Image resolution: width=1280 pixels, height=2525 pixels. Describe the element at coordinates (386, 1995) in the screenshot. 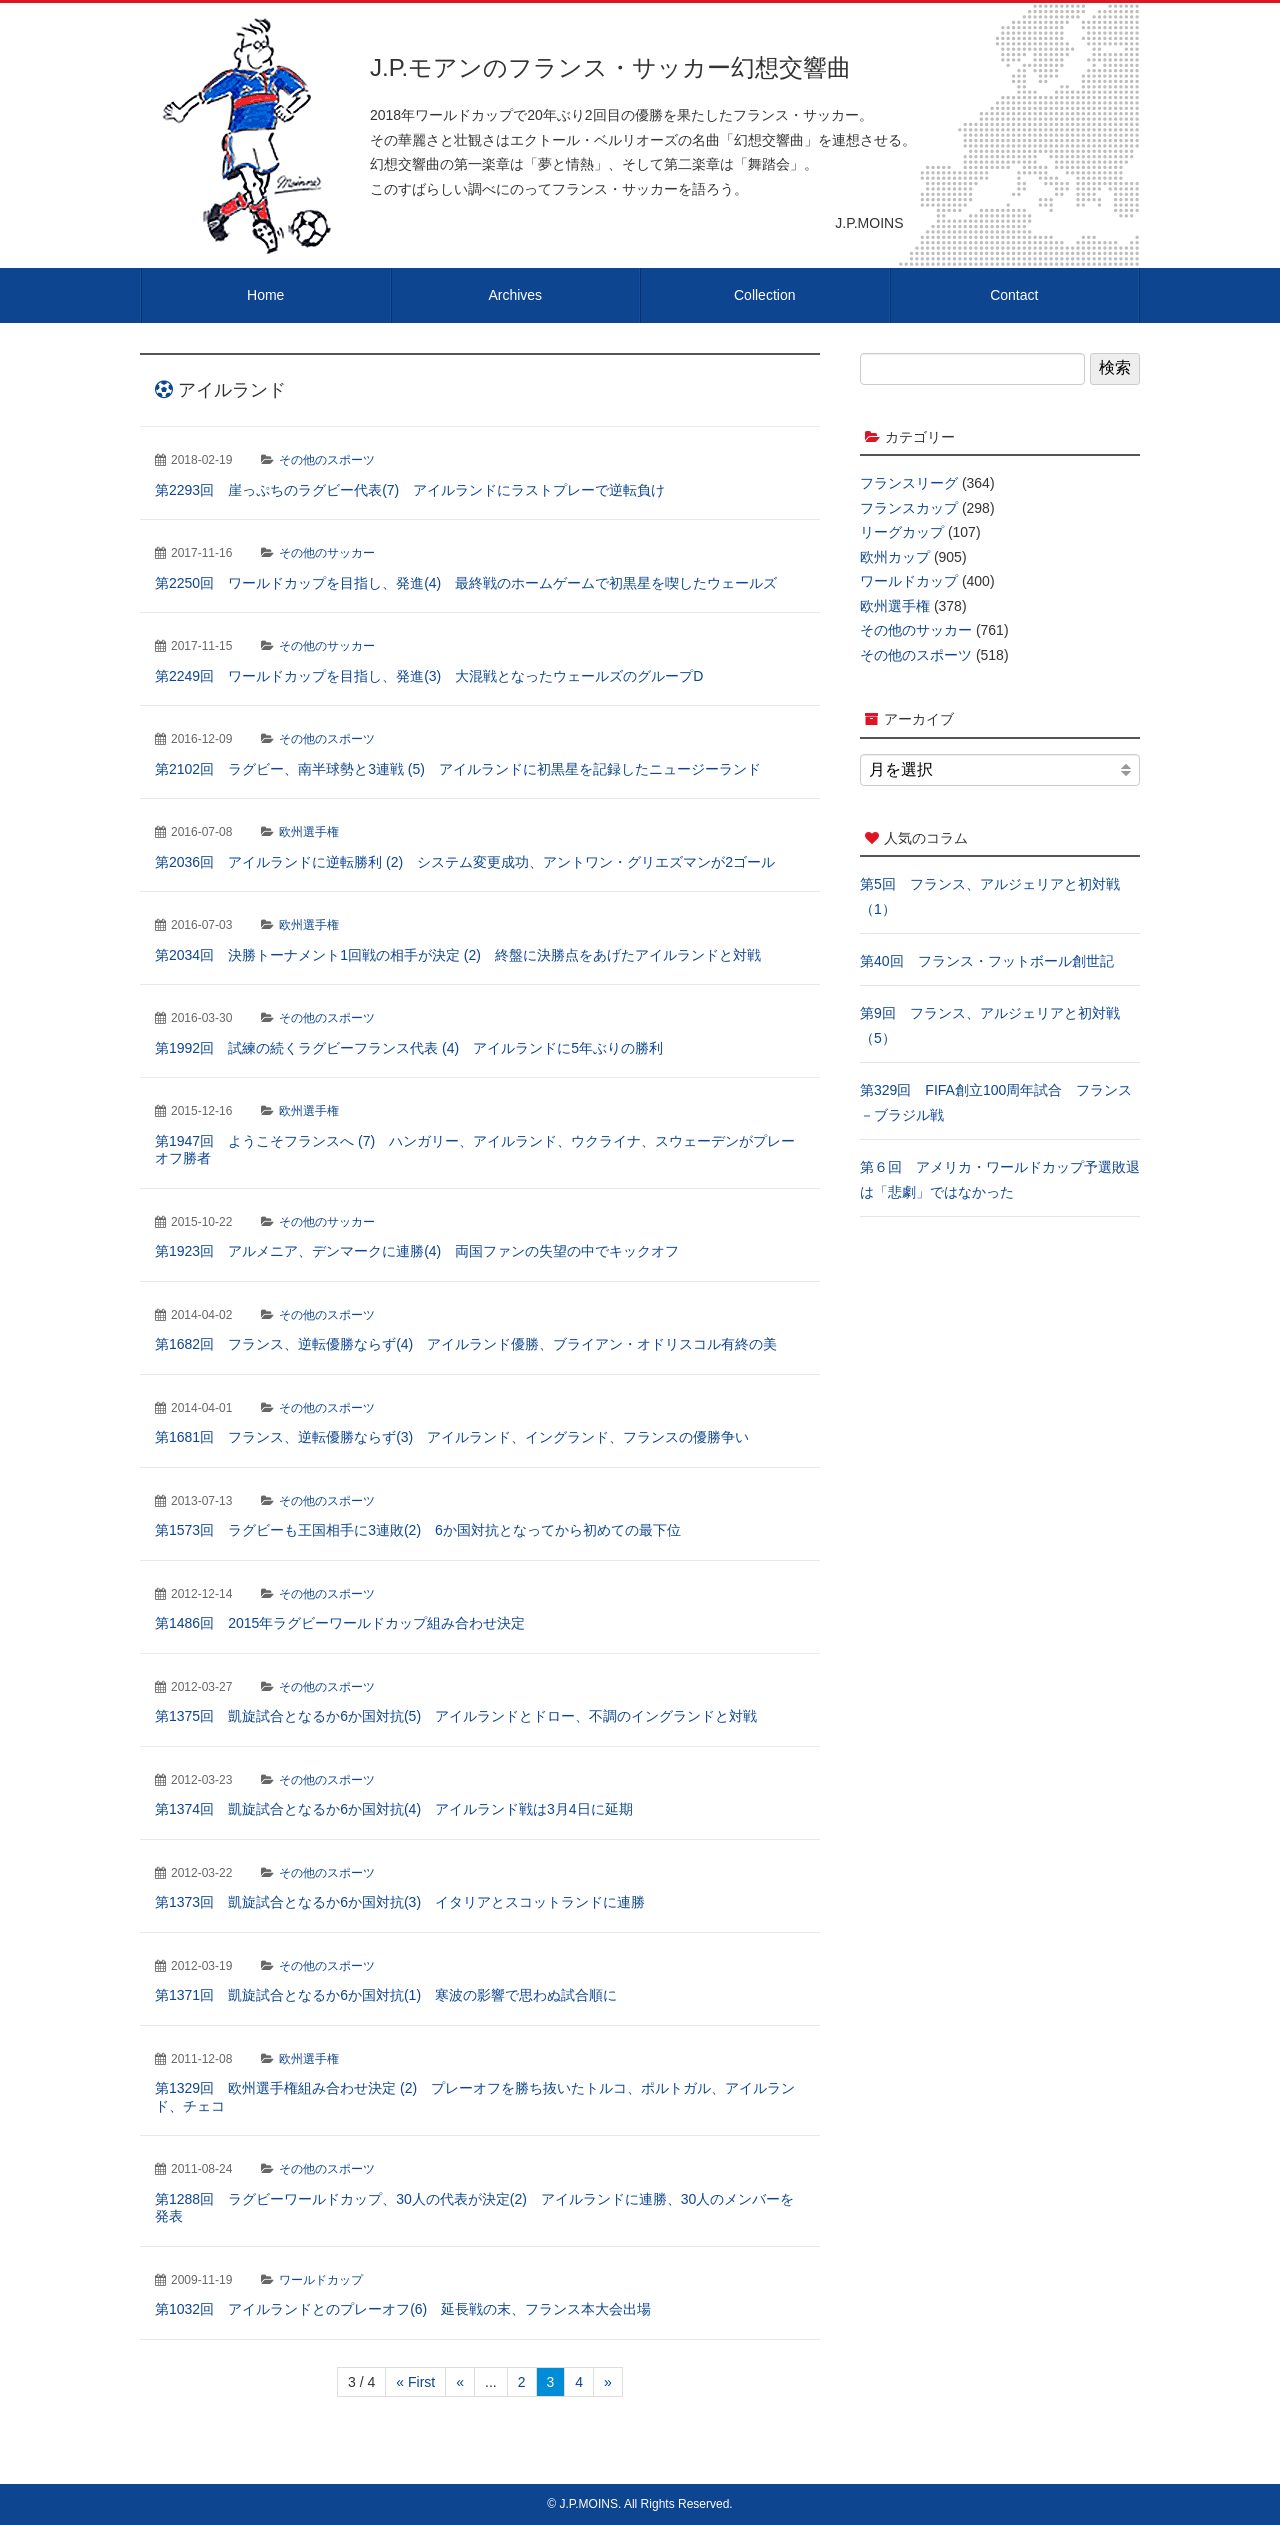

I see `第1371回 凱旋試合となるか6か国対抗(1) 寒波の影響で思わぬ試合順に` at that location.